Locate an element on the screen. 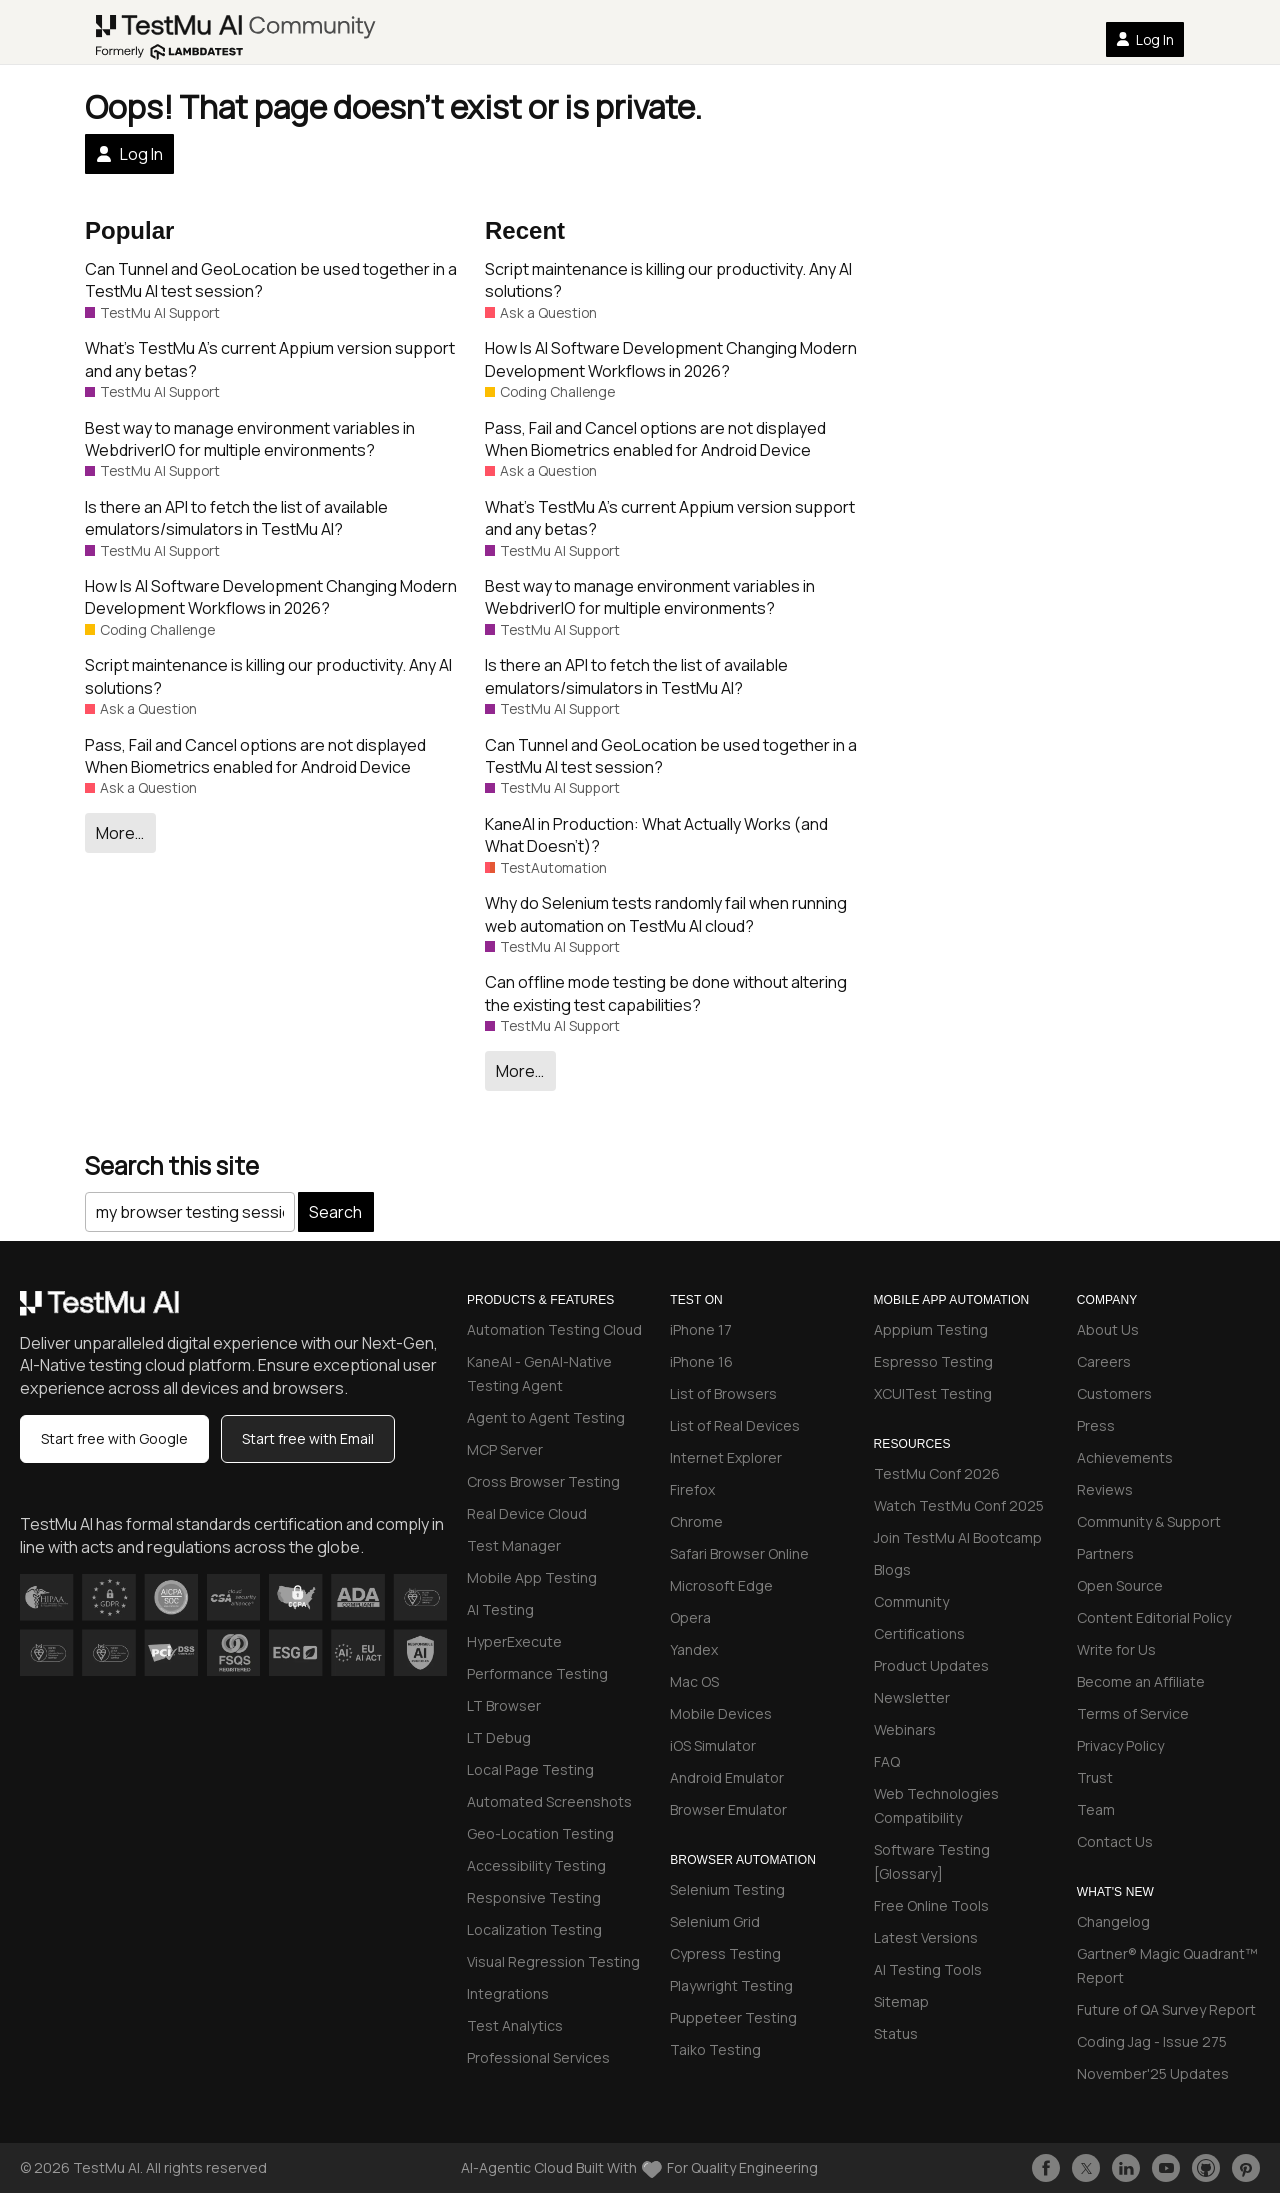 The height and width of the screenshot is (2193, 1280). Browser Emulator is located at coordinates (728, 1809).